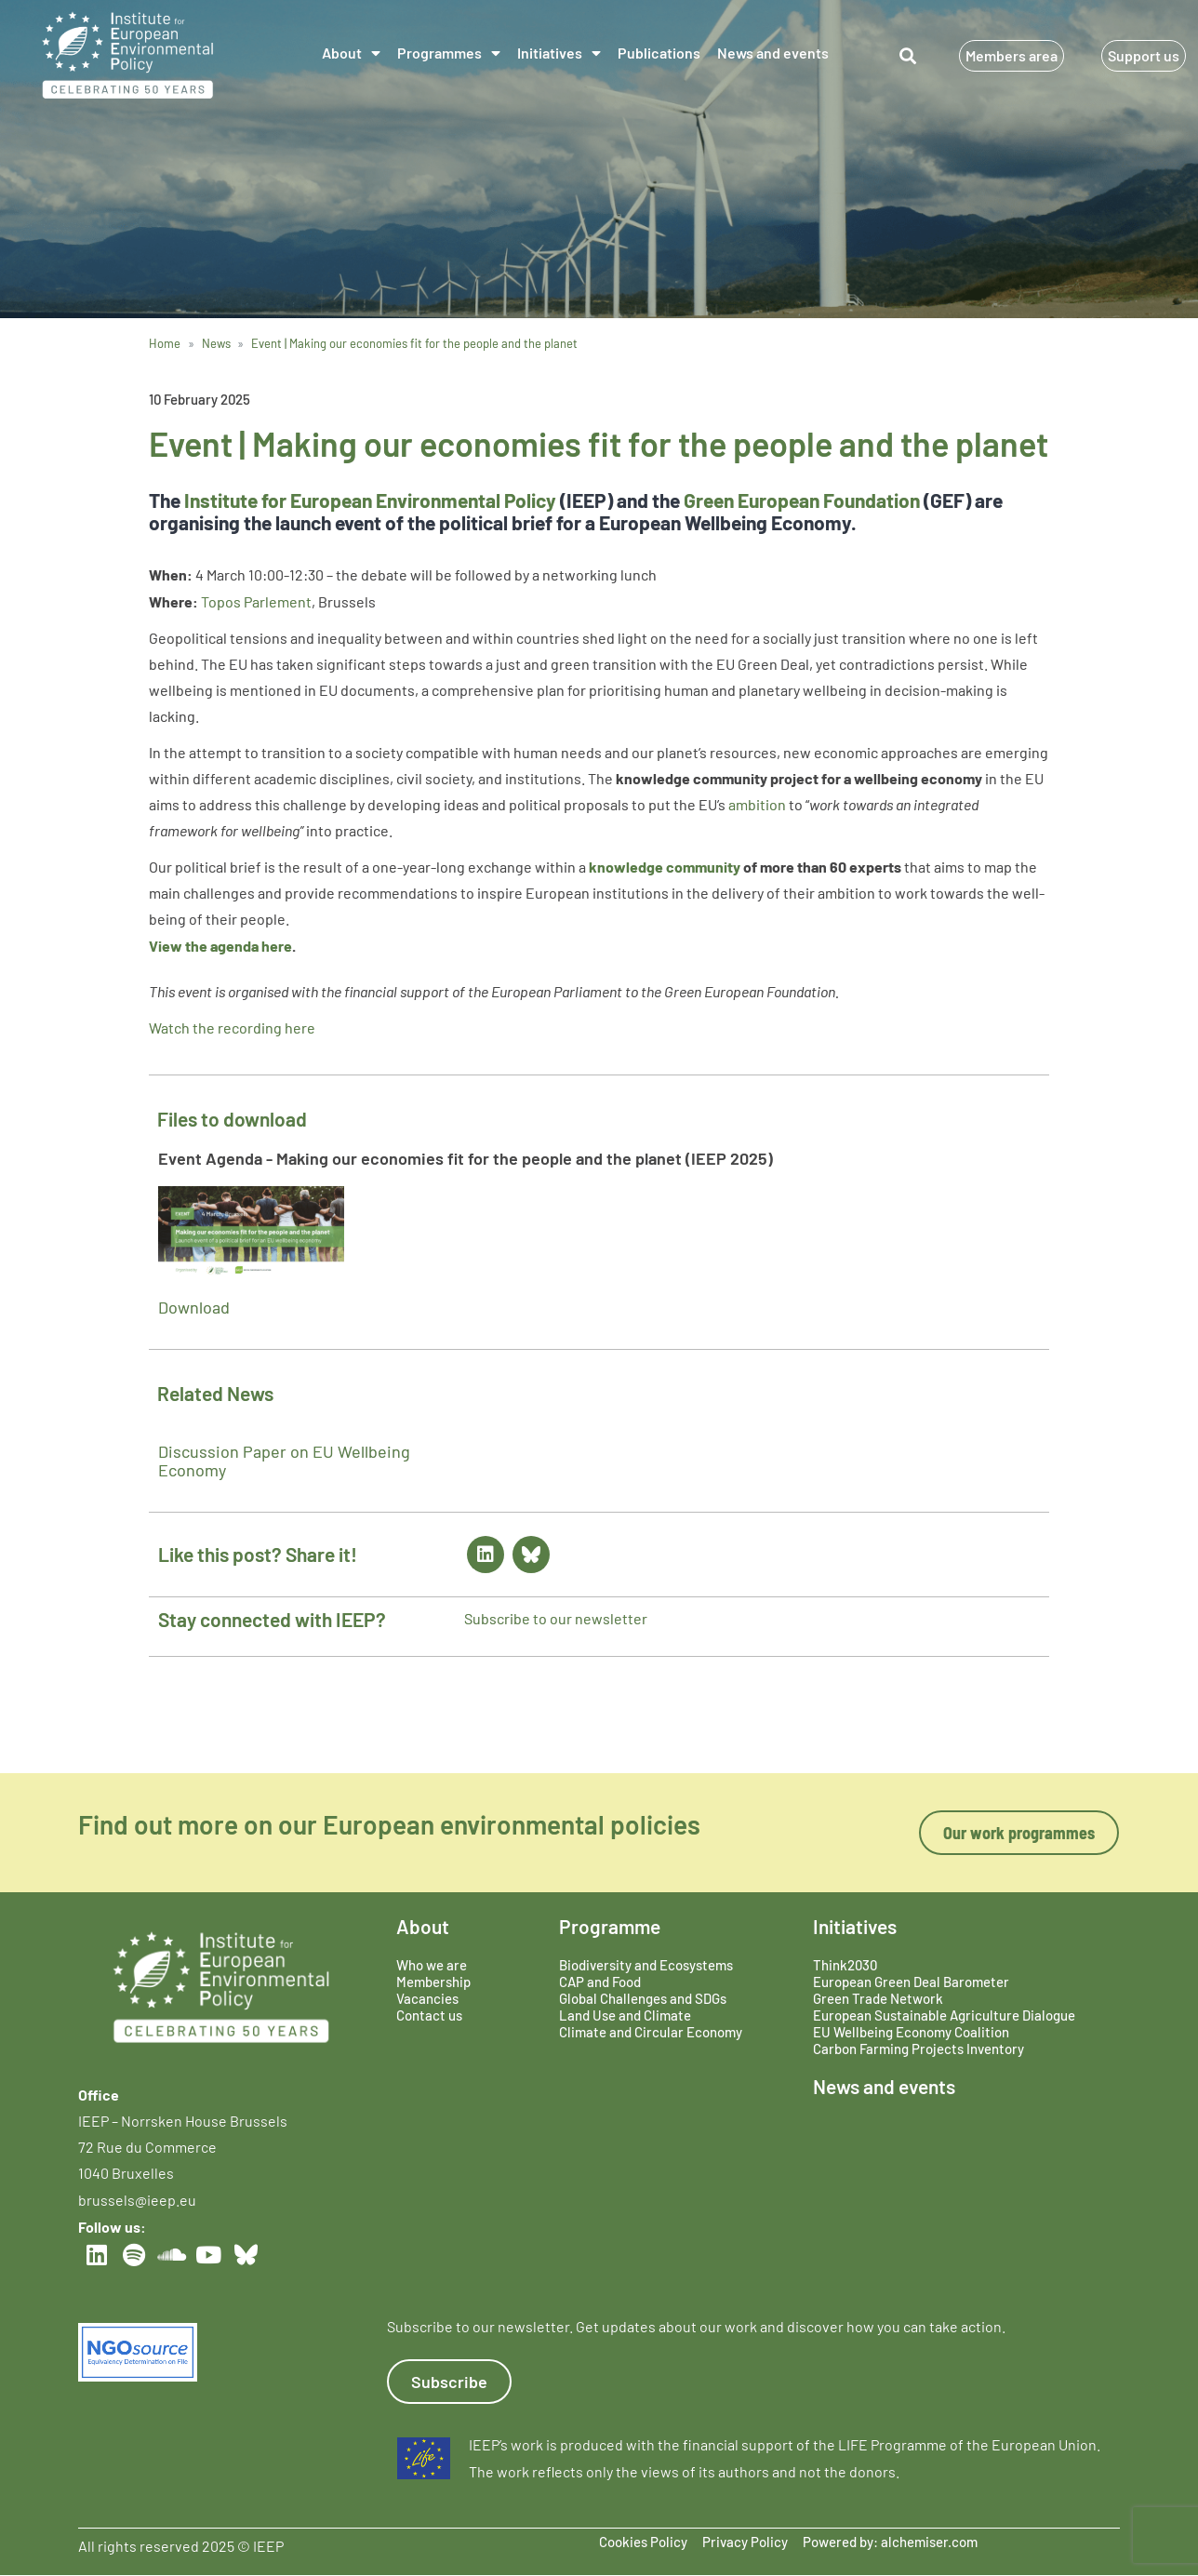 The height and width of the screenshot is (2576, 1198). Describe the element at coordinates (429, 2015) in the screenshot. I see `Contact us` at that location.